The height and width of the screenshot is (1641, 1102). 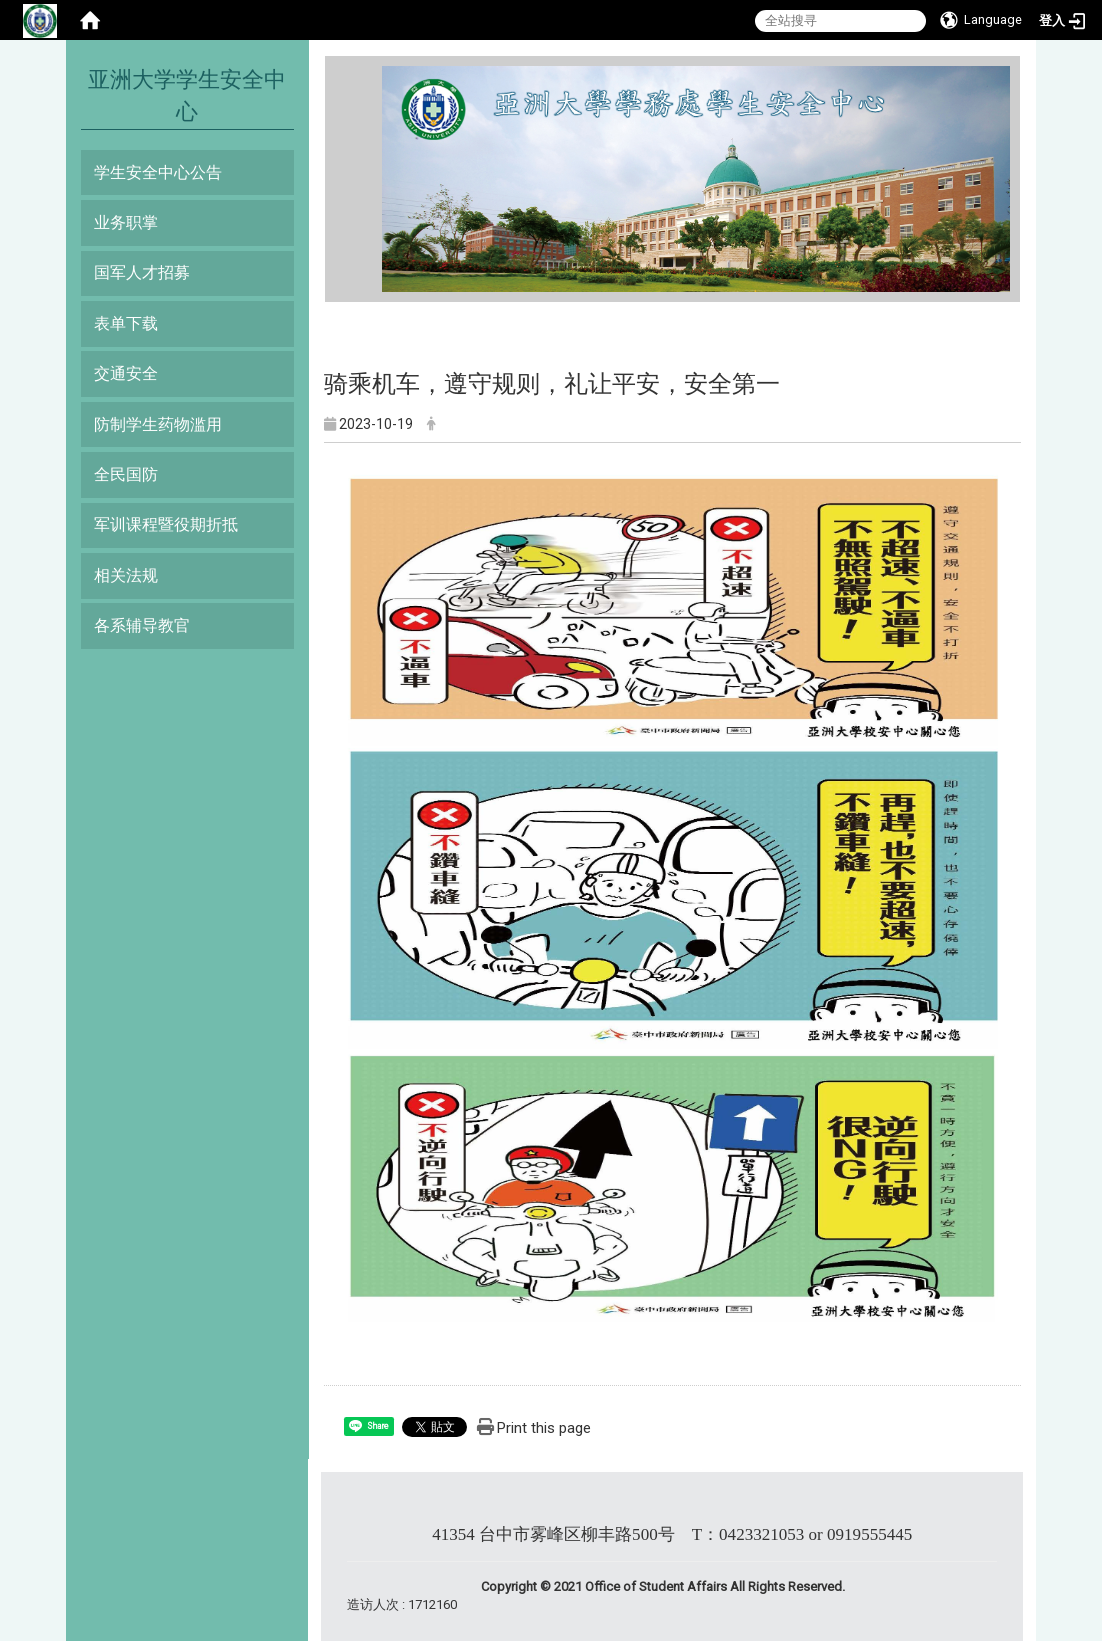 What do you see at coordinates (142, 272) in the screenshot?
I see `国军人才招募` at bounding box center [142, 272].